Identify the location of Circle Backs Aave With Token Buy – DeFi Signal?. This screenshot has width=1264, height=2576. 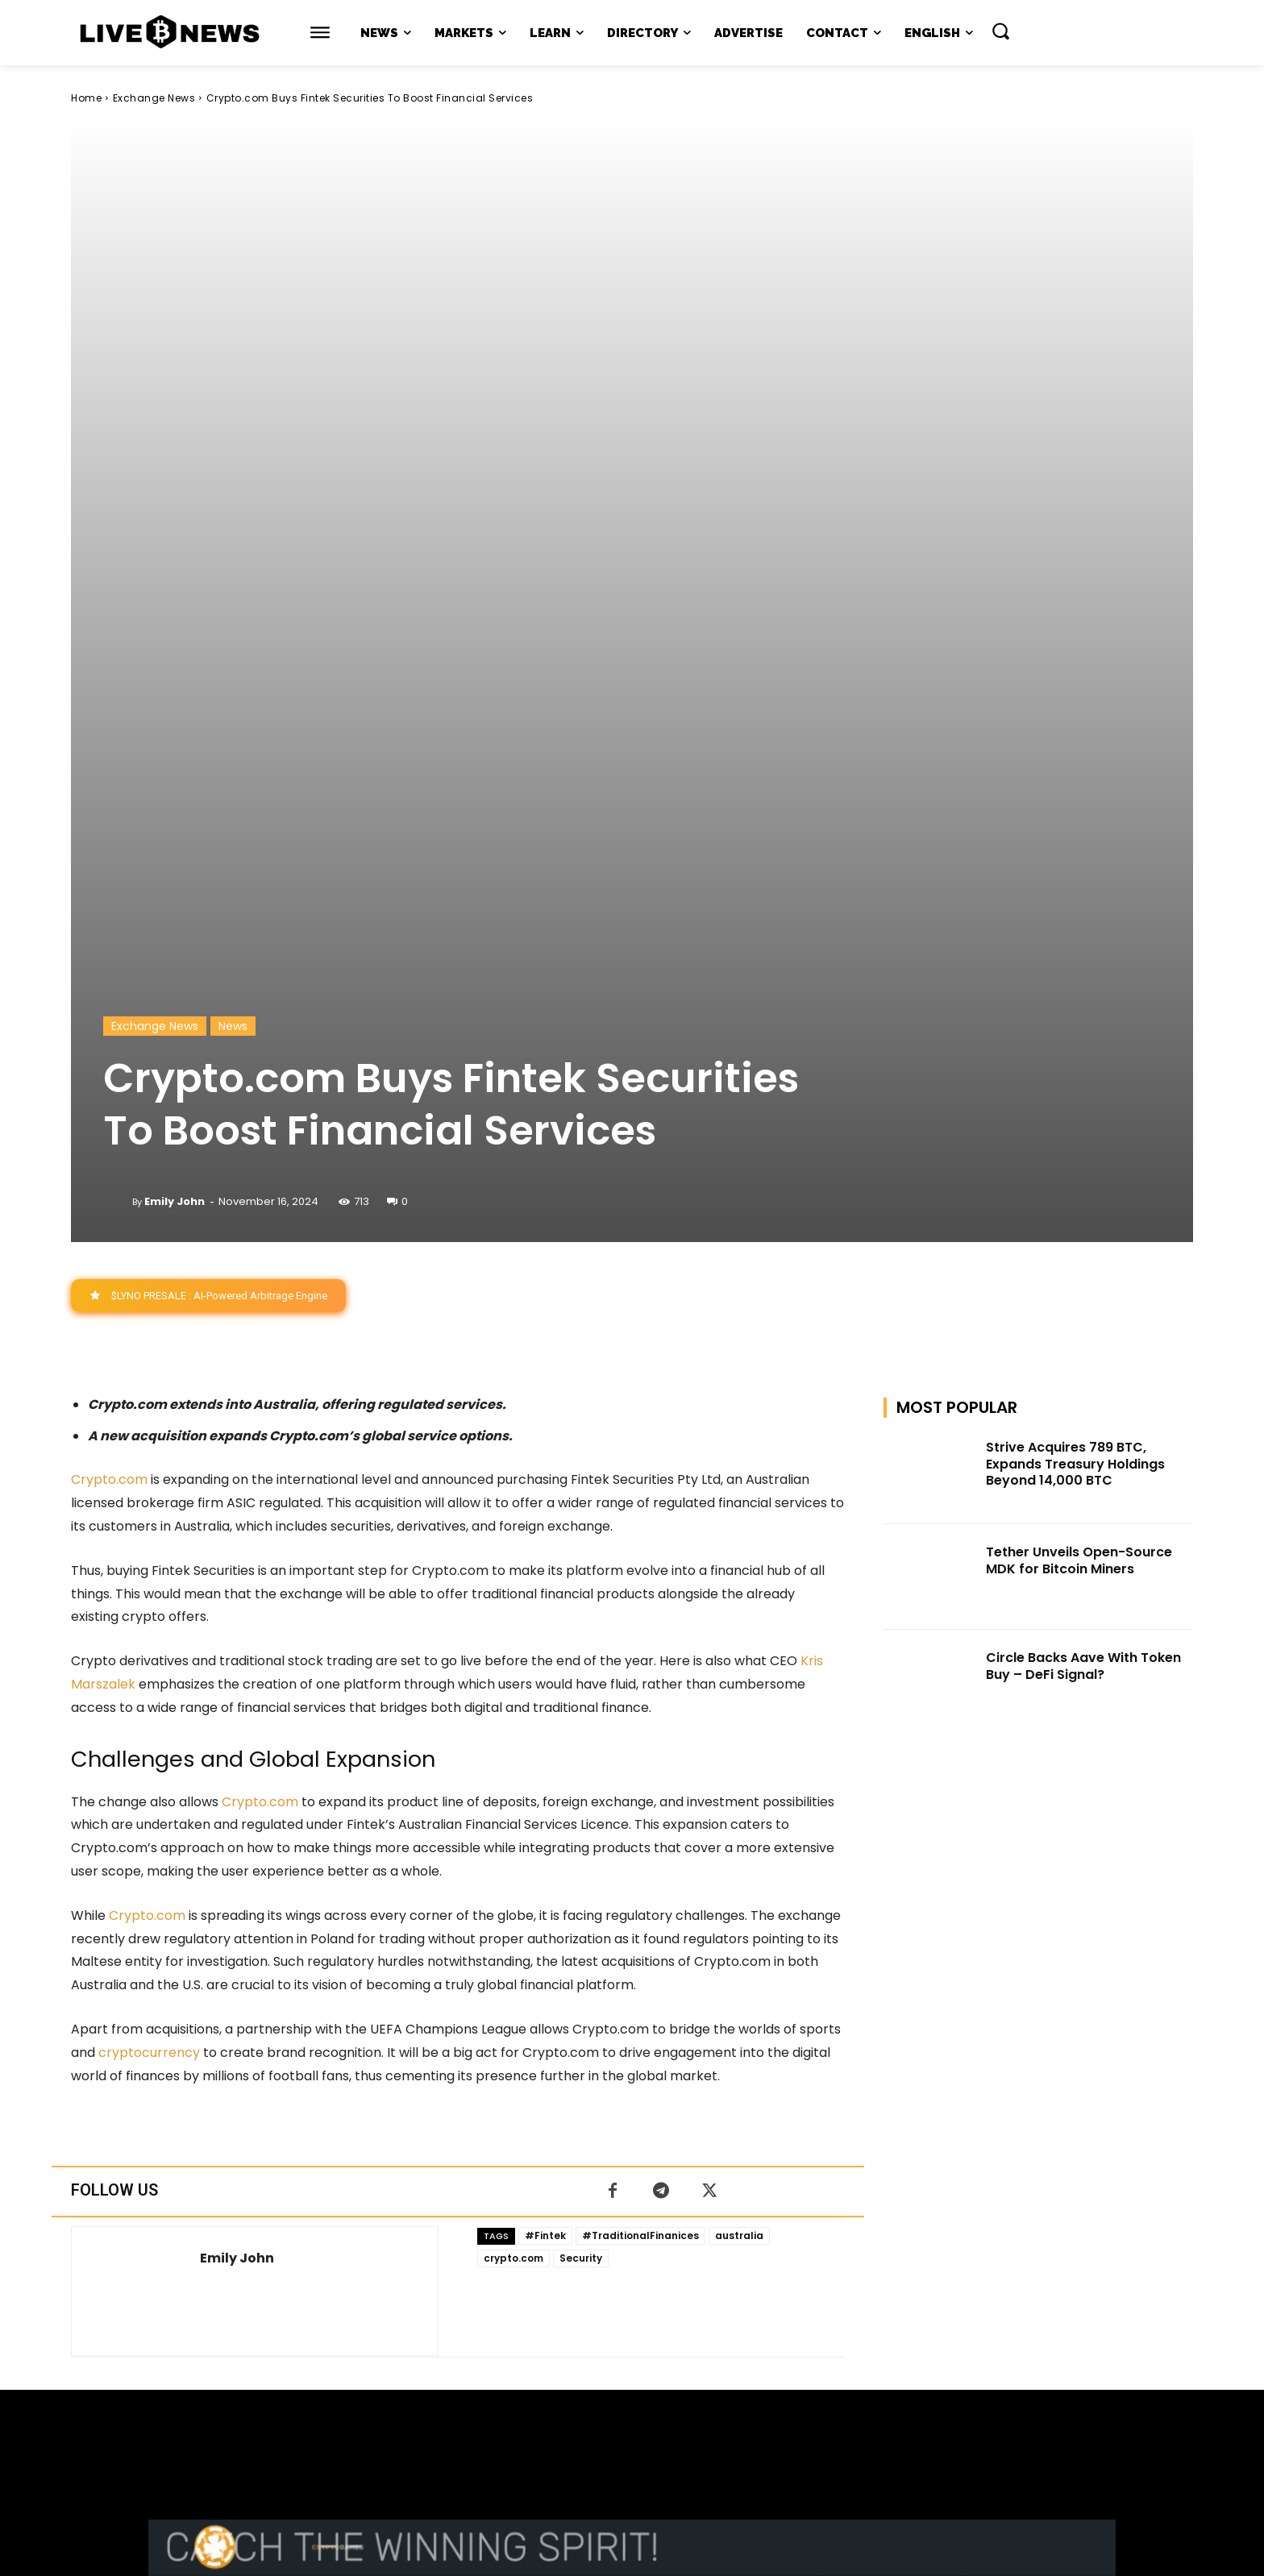
(1083, 1166).